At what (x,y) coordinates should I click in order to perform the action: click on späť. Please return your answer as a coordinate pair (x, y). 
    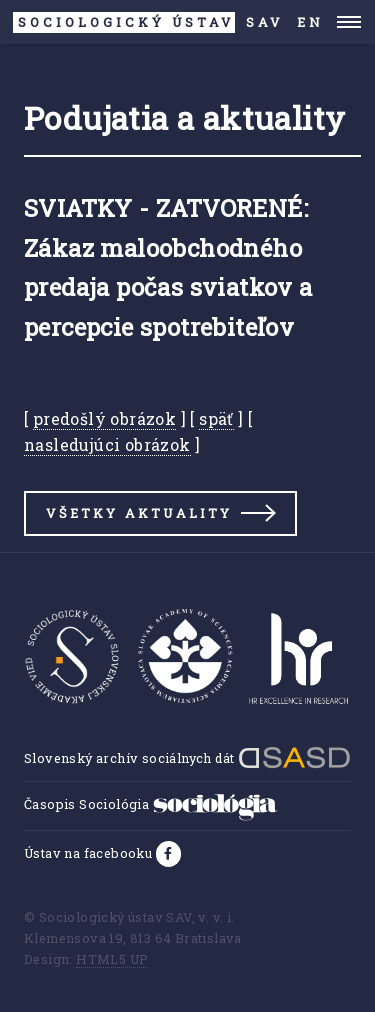
    Looking at the image, I should click on (216, 418).